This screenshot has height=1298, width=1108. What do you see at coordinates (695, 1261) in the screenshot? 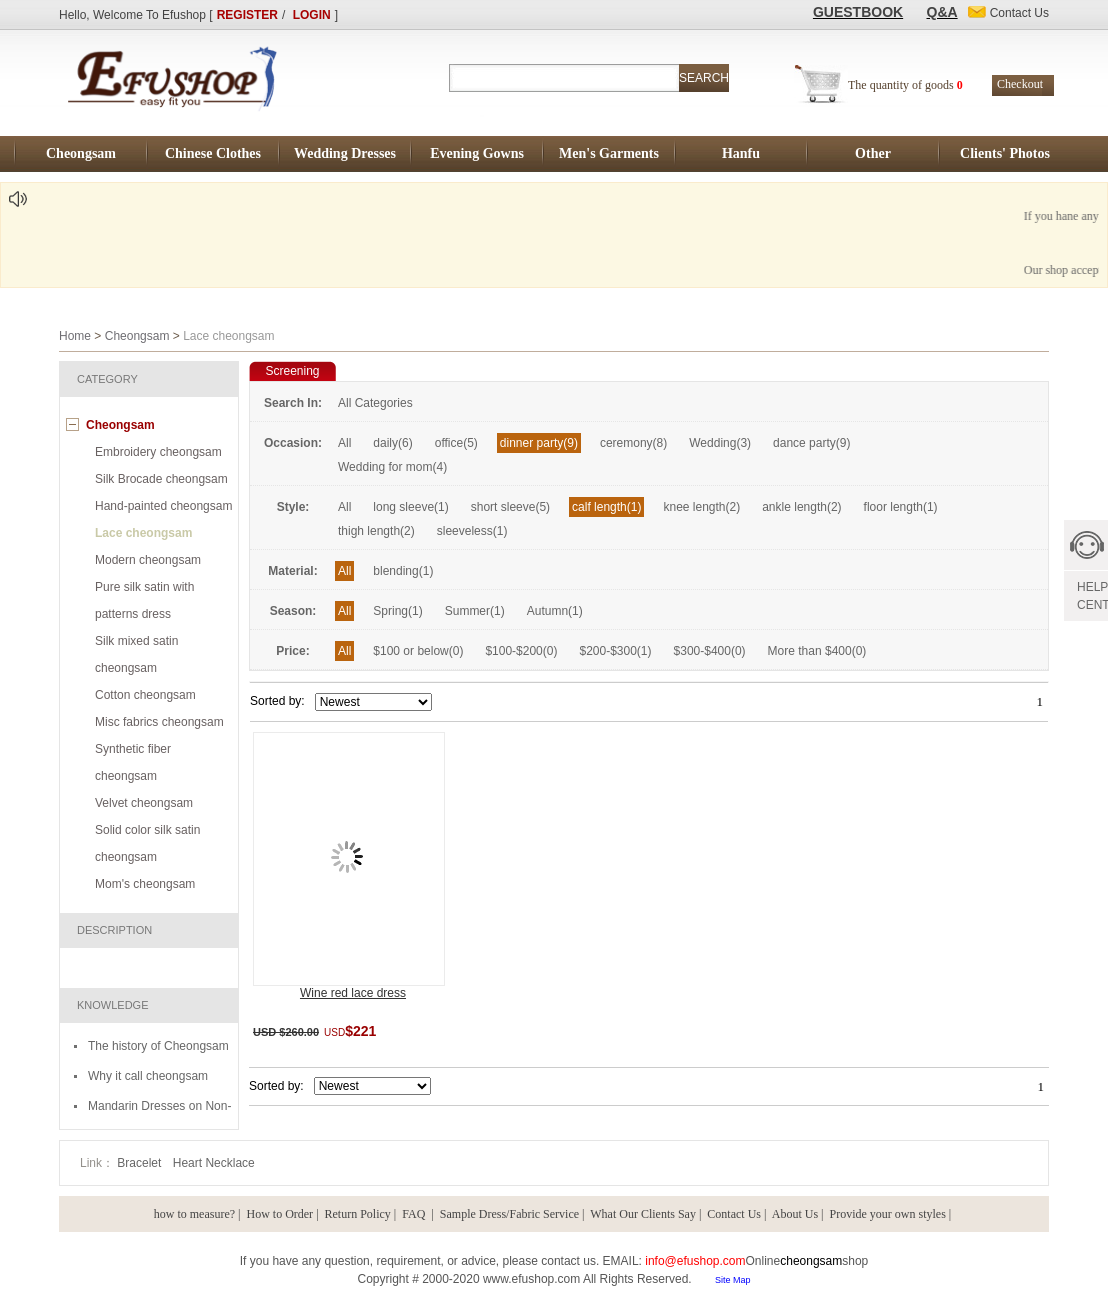
I see `info@efushop.com` at bounding box center [695, 1261].